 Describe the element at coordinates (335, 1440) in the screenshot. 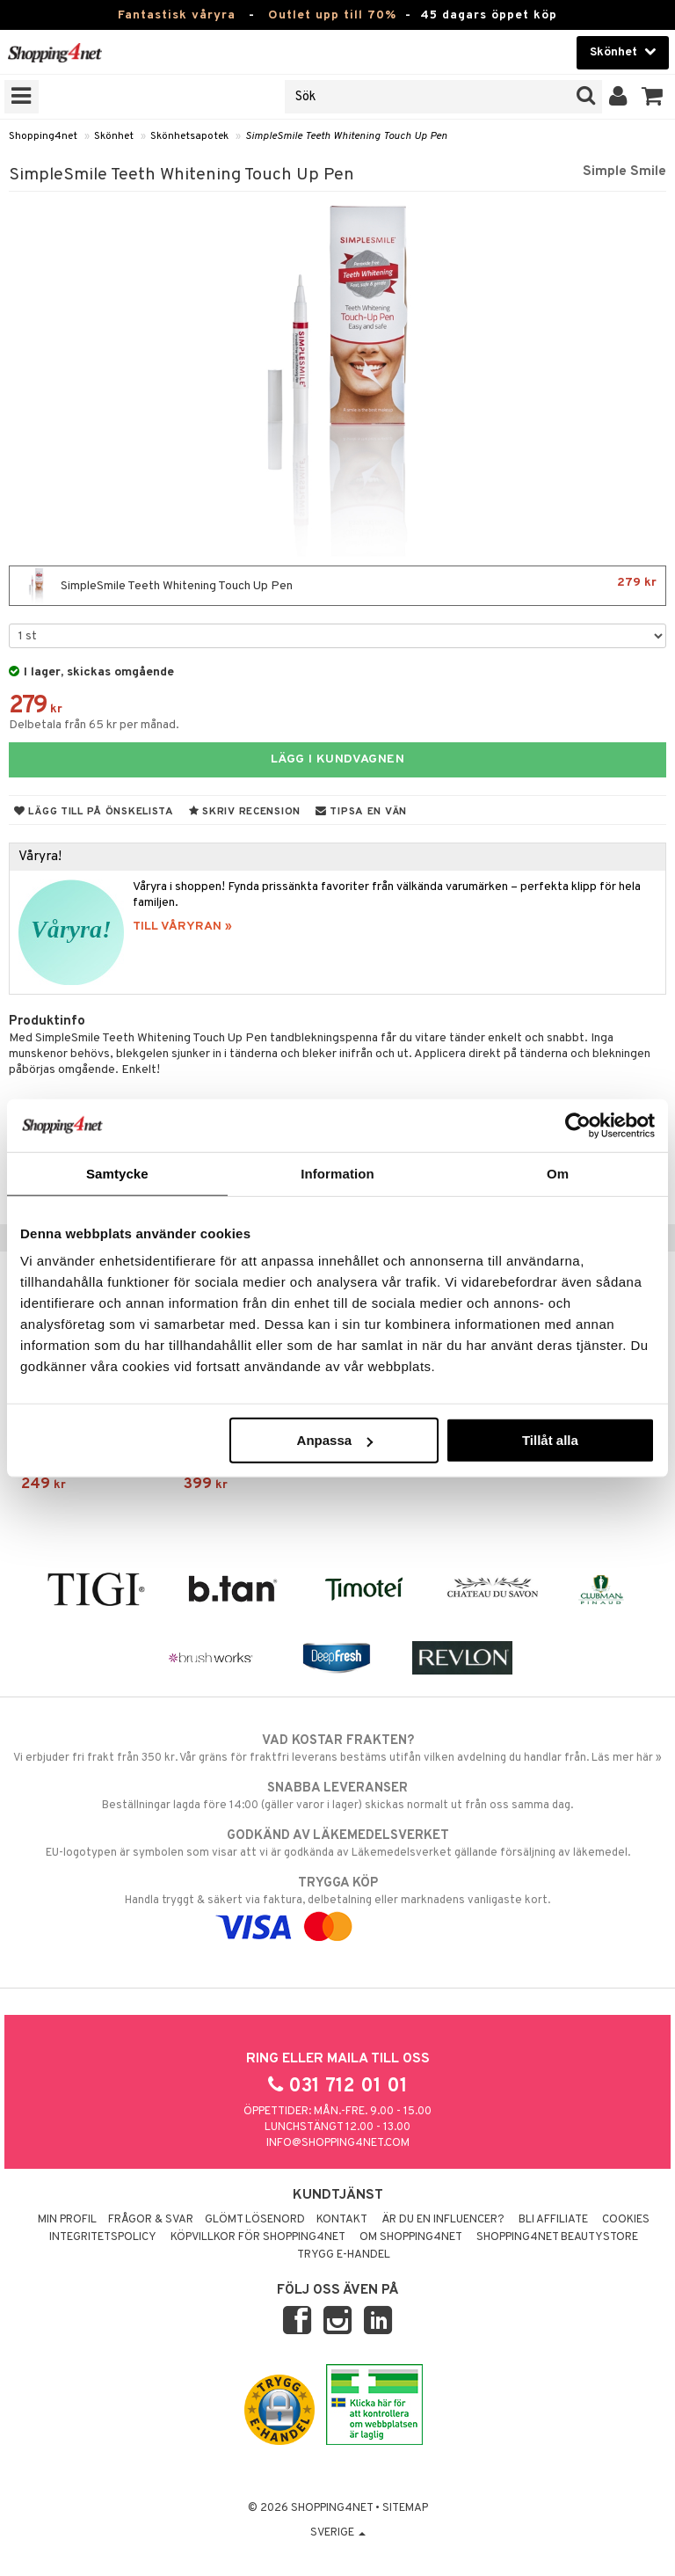

I see `Anpassa` at that location.